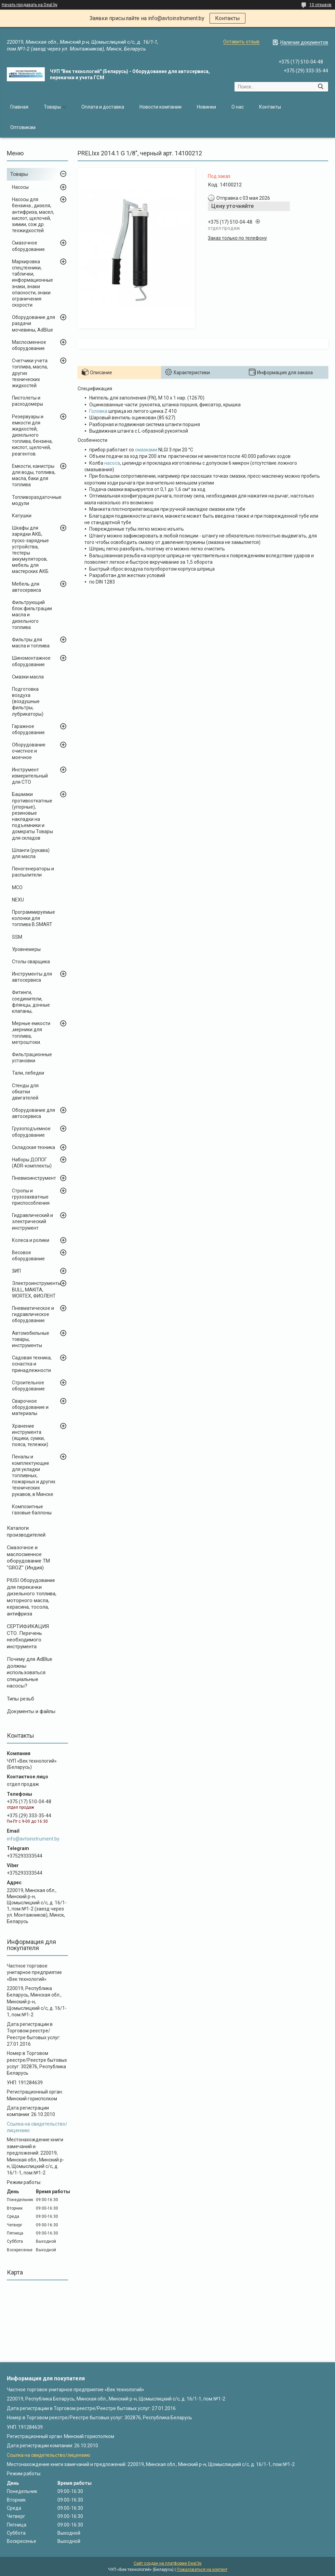  I want to click on Смазочное оборудование, so click(28, 246).